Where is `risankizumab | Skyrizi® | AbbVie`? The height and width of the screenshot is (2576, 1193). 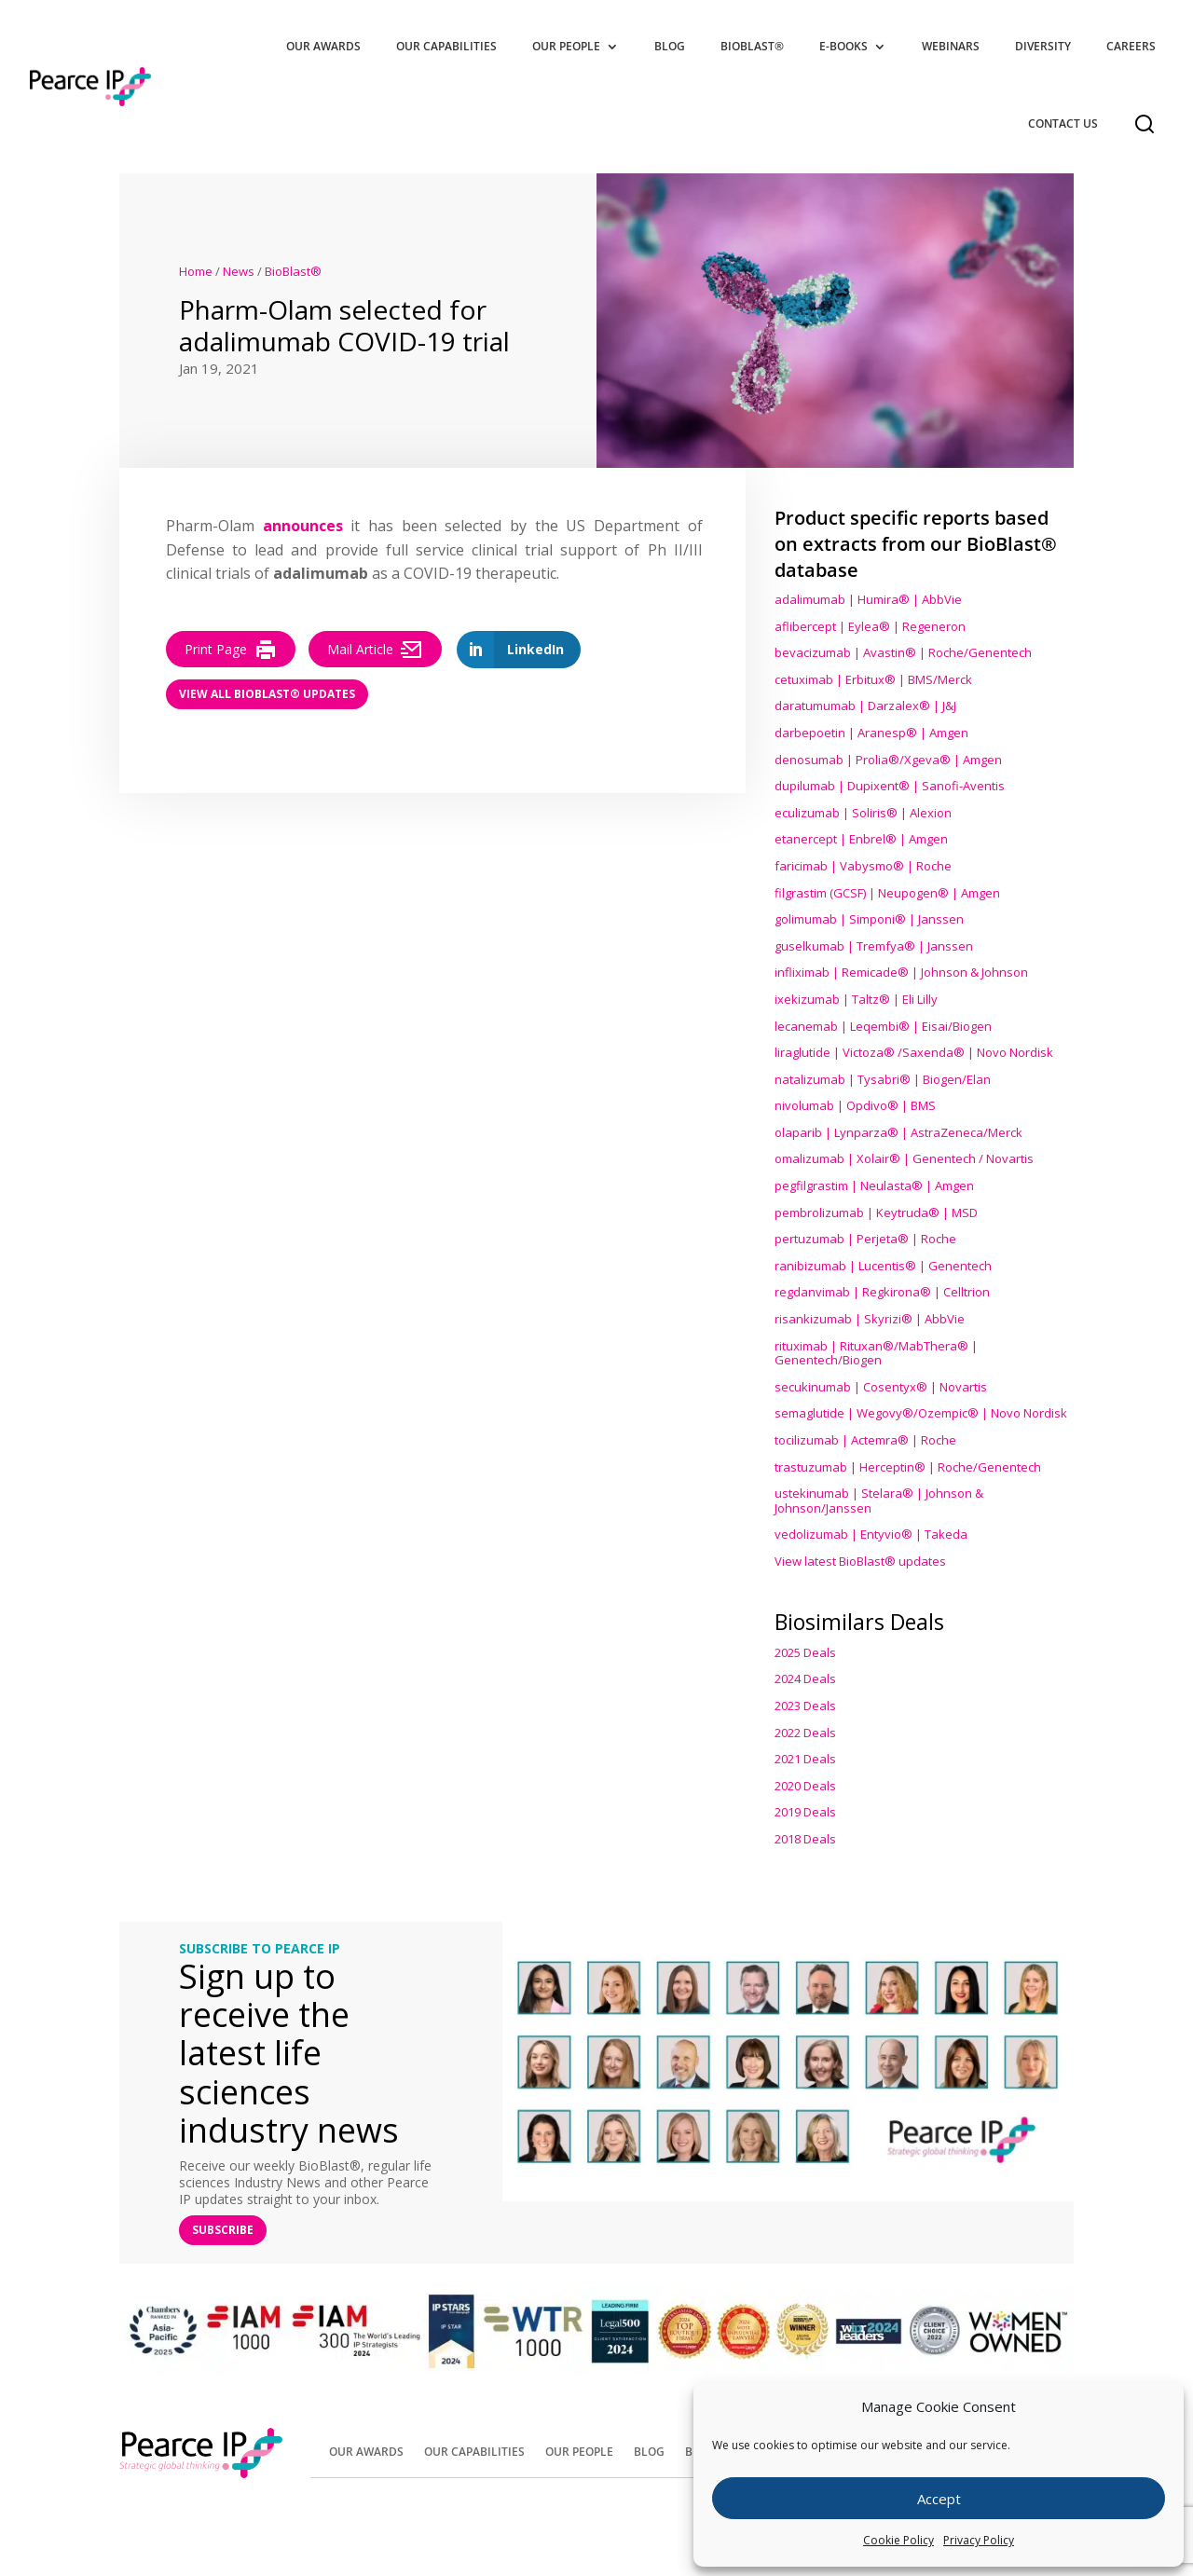 risankizumab | Skyrizi® | AbbVie is located at coordinates (870, 1318).